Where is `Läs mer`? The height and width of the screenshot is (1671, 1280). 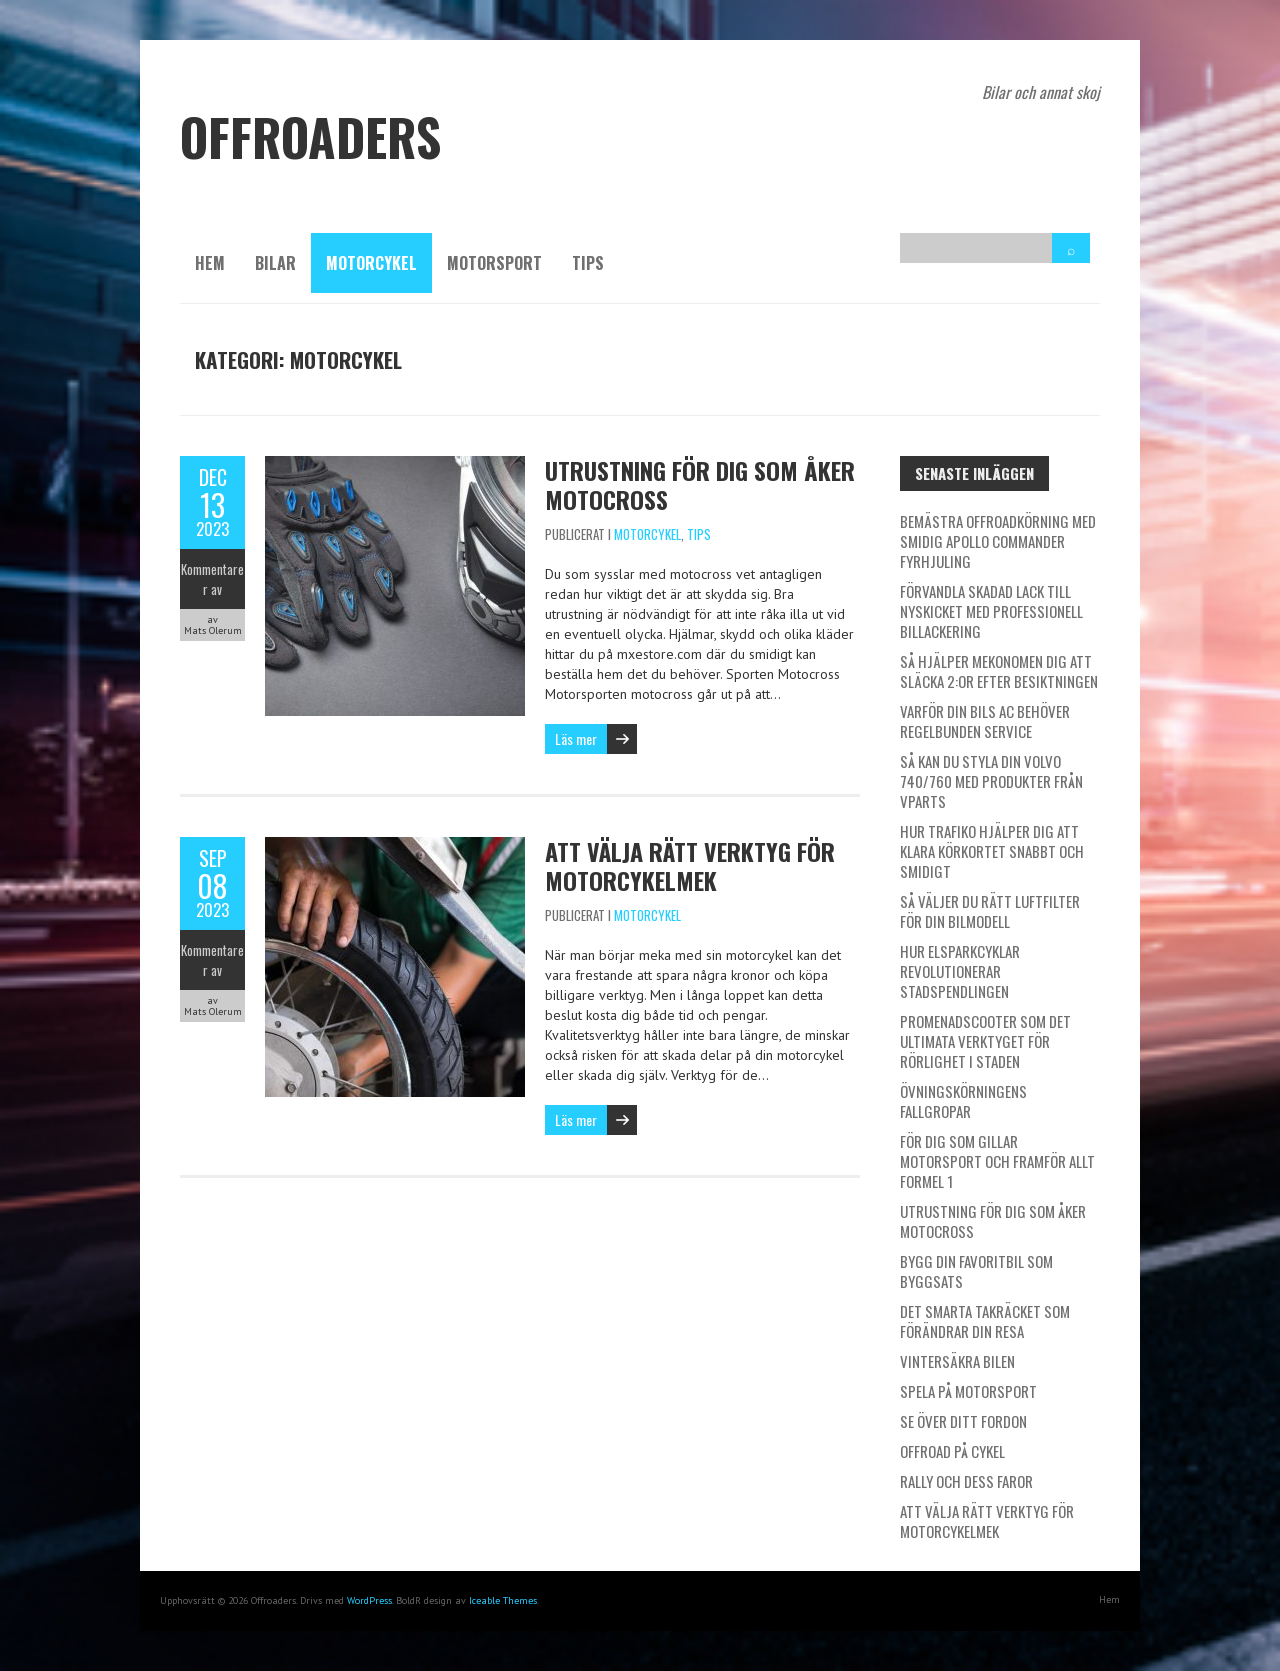 Läs mer is located at coordinates (576, 738).